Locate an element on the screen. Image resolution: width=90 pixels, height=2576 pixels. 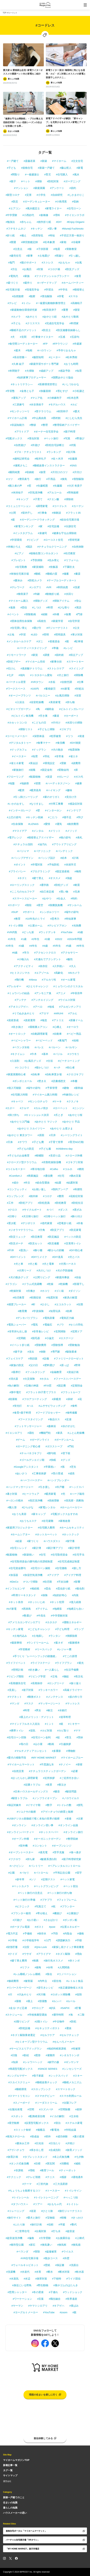
#子ども服 is located at coordinates (45, 1148).